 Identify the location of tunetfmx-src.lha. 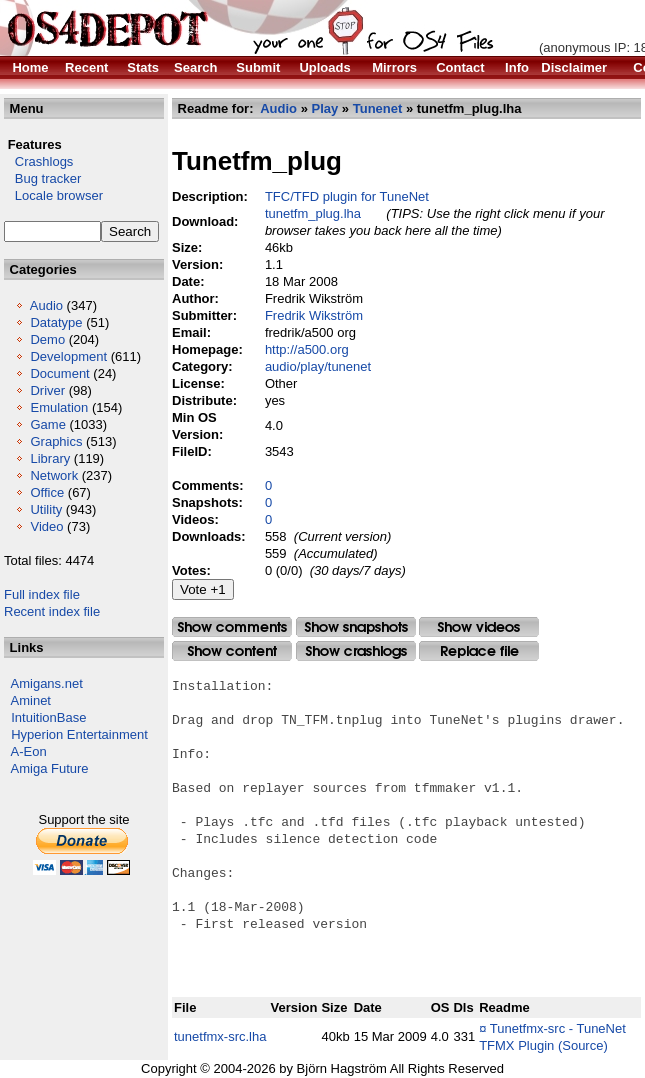
(220, 1036).